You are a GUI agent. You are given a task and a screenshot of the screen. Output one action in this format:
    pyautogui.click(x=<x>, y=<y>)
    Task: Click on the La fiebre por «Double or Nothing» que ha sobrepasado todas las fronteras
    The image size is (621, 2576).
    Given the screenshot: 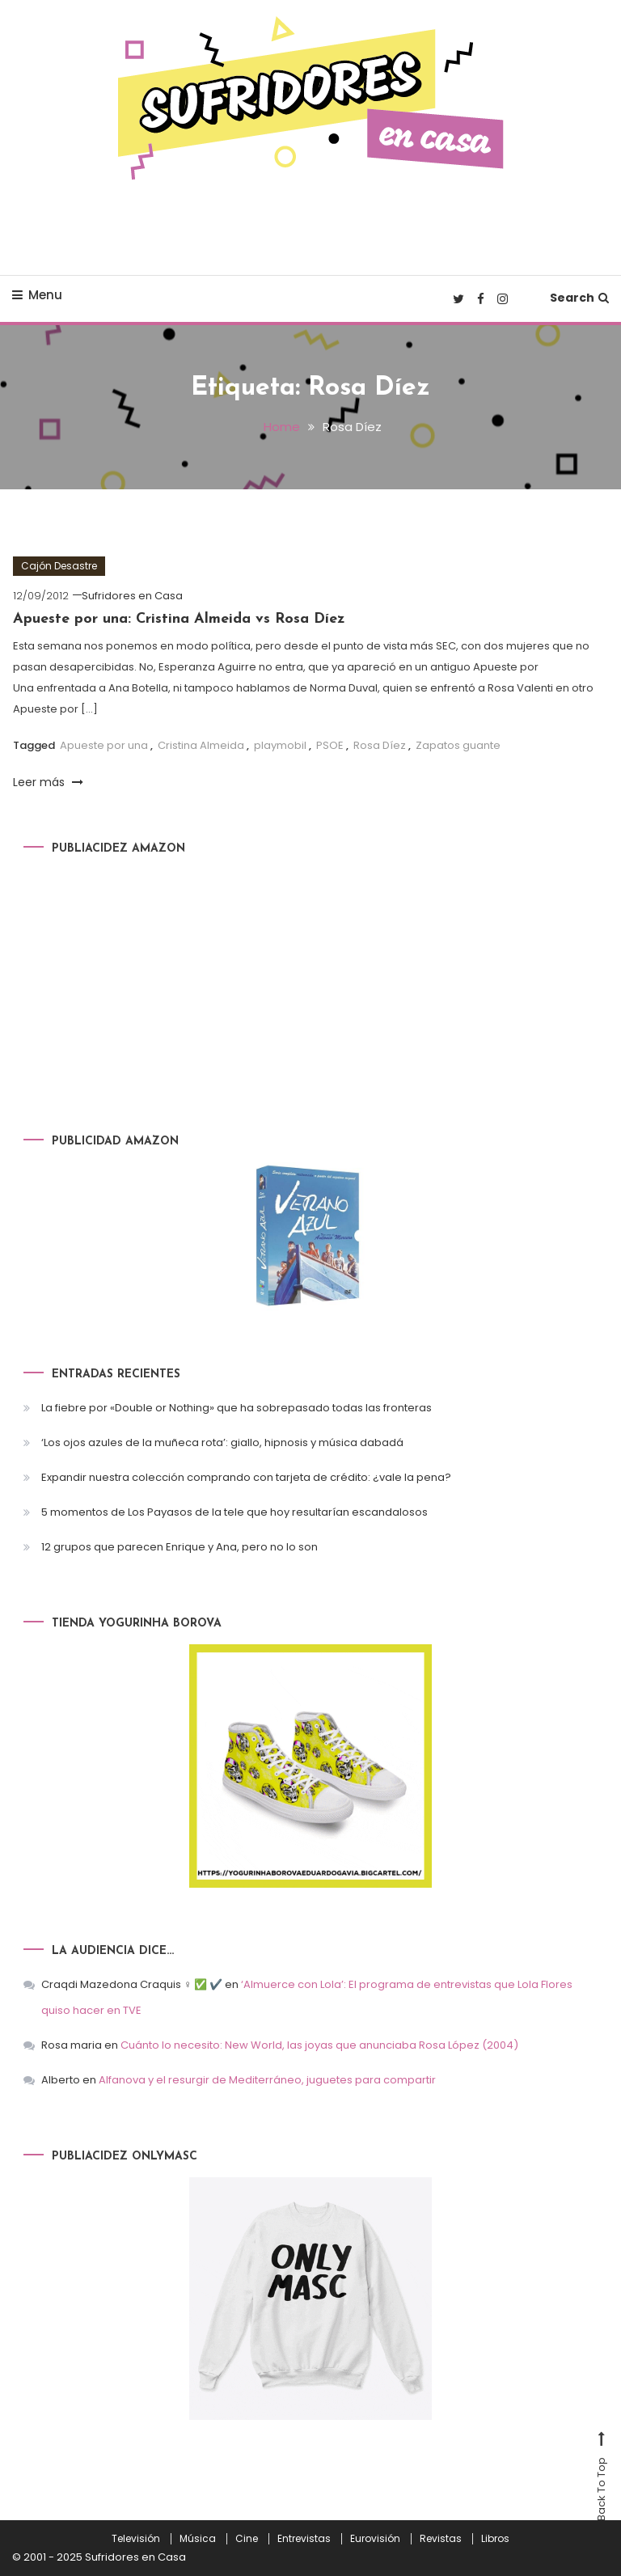 What is the action you would take?
    pyautogui.click(x=236, y=1407)
    